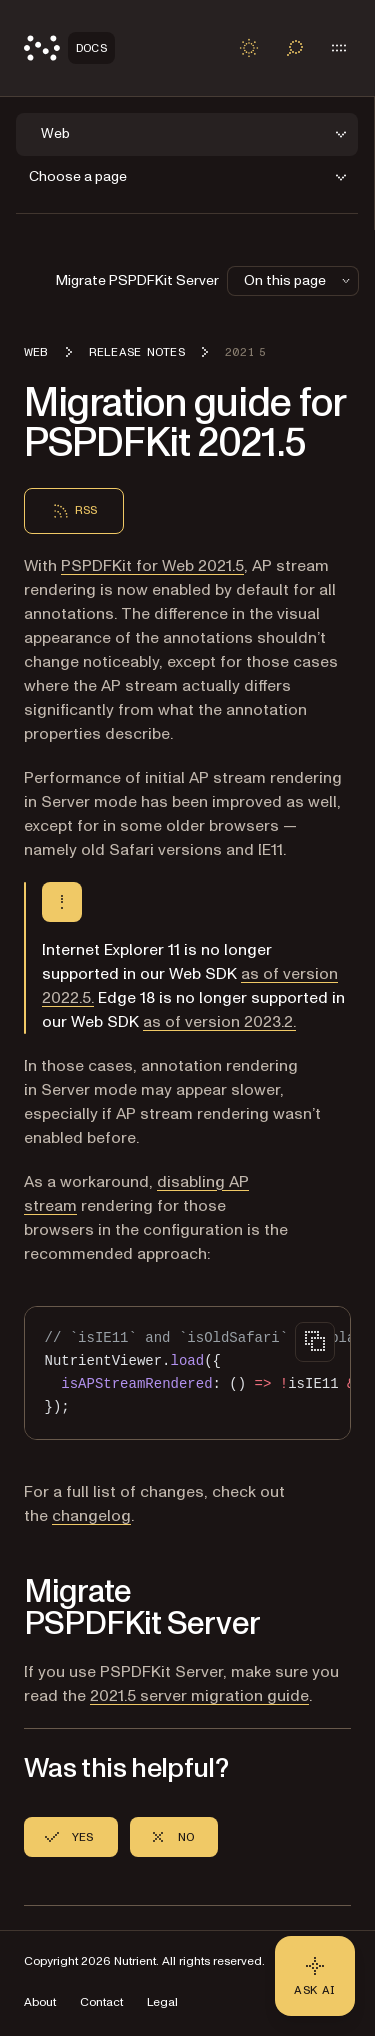 The width and height of the screenshot is (375, 2036). Describe the element at coordinates (199, 1696) in the screenshot. I see `2021.5 server migration guide` at that location.